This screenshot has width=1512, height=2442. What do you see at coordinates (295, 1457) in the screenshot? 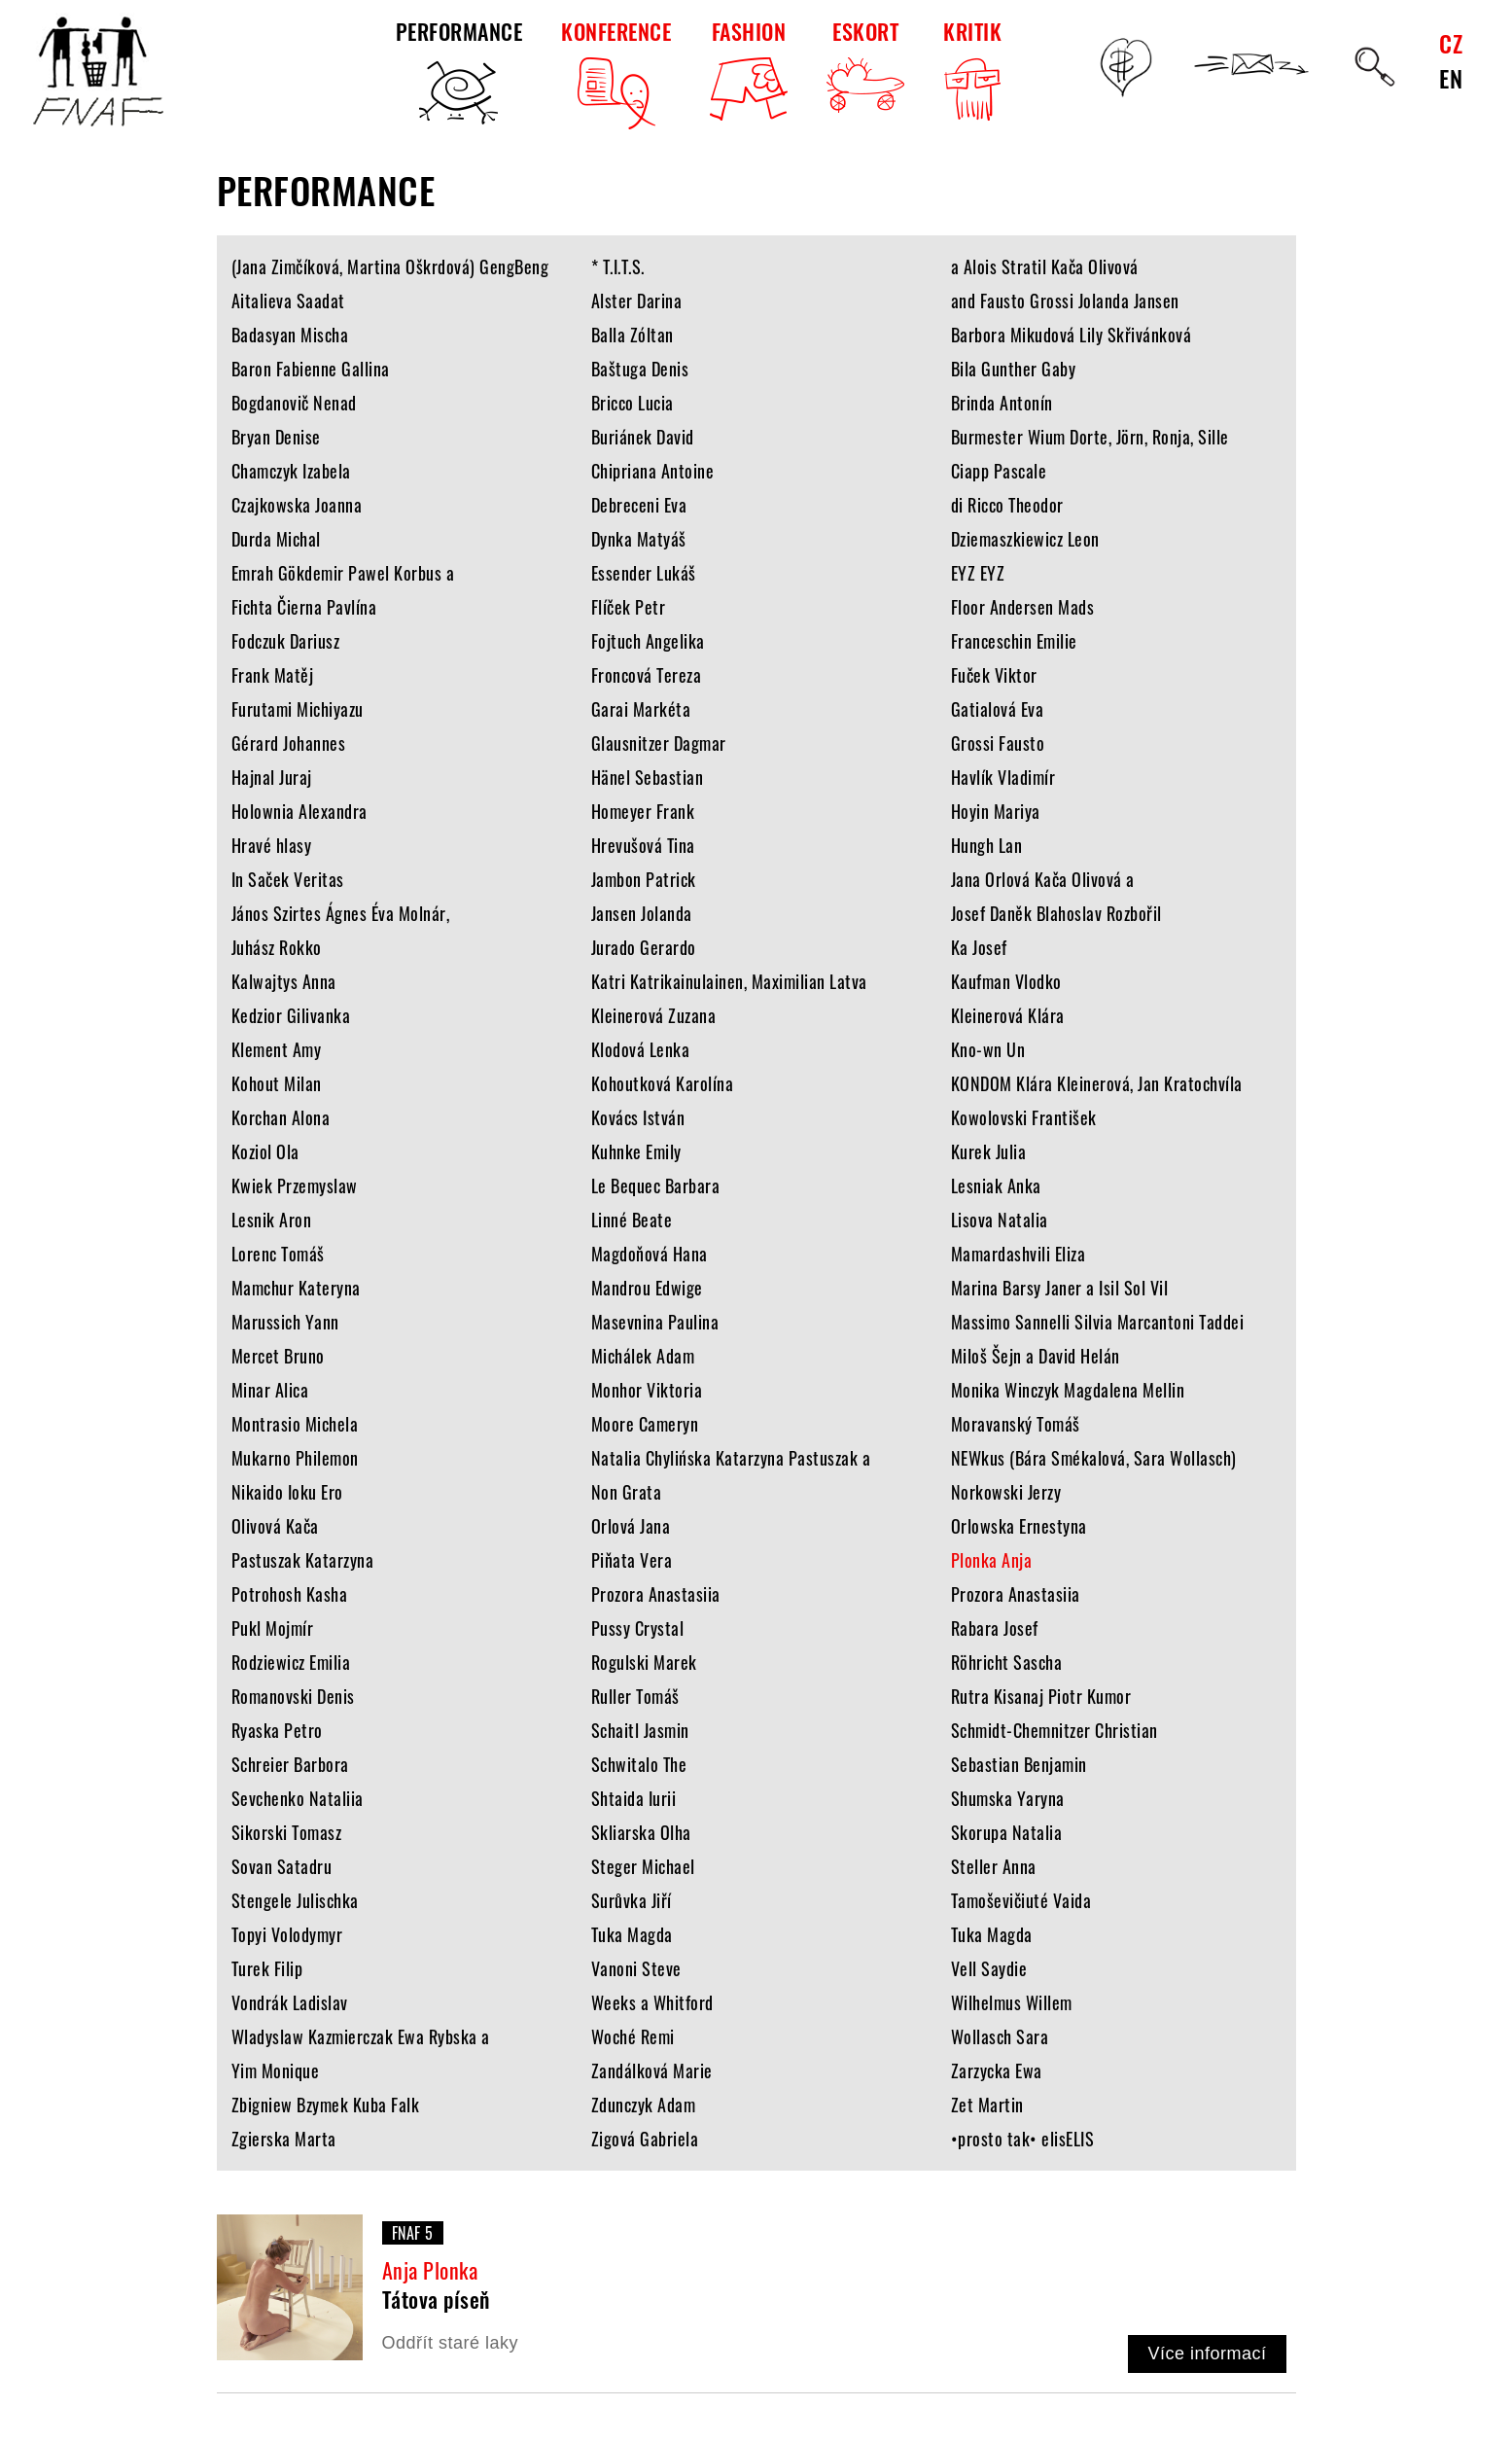
I see `Mukarno Philemon` at bounding box center [295, 1457].